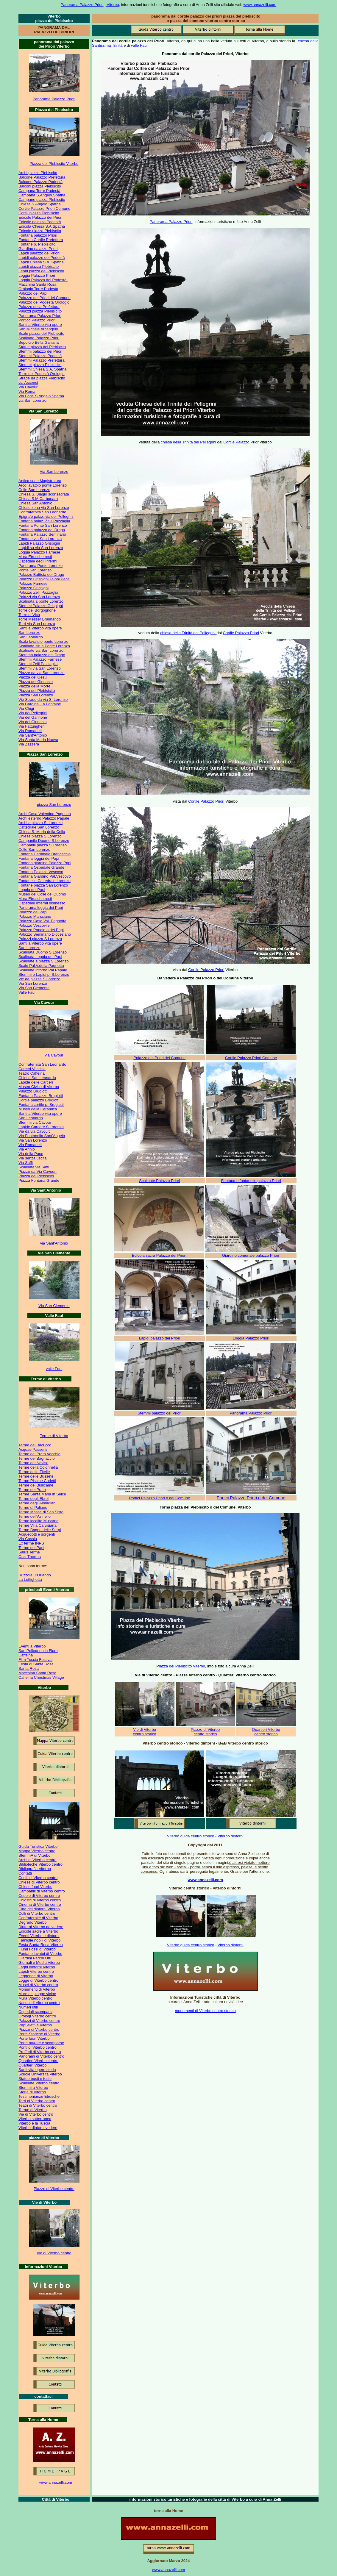 Image resolution: width=337 pixels, height=2576 pixels. What do you see at coordinates (40, 364) in the screenshot?
I see `Stemmi piazza Plebiscito` at bounding box center [40, 364].